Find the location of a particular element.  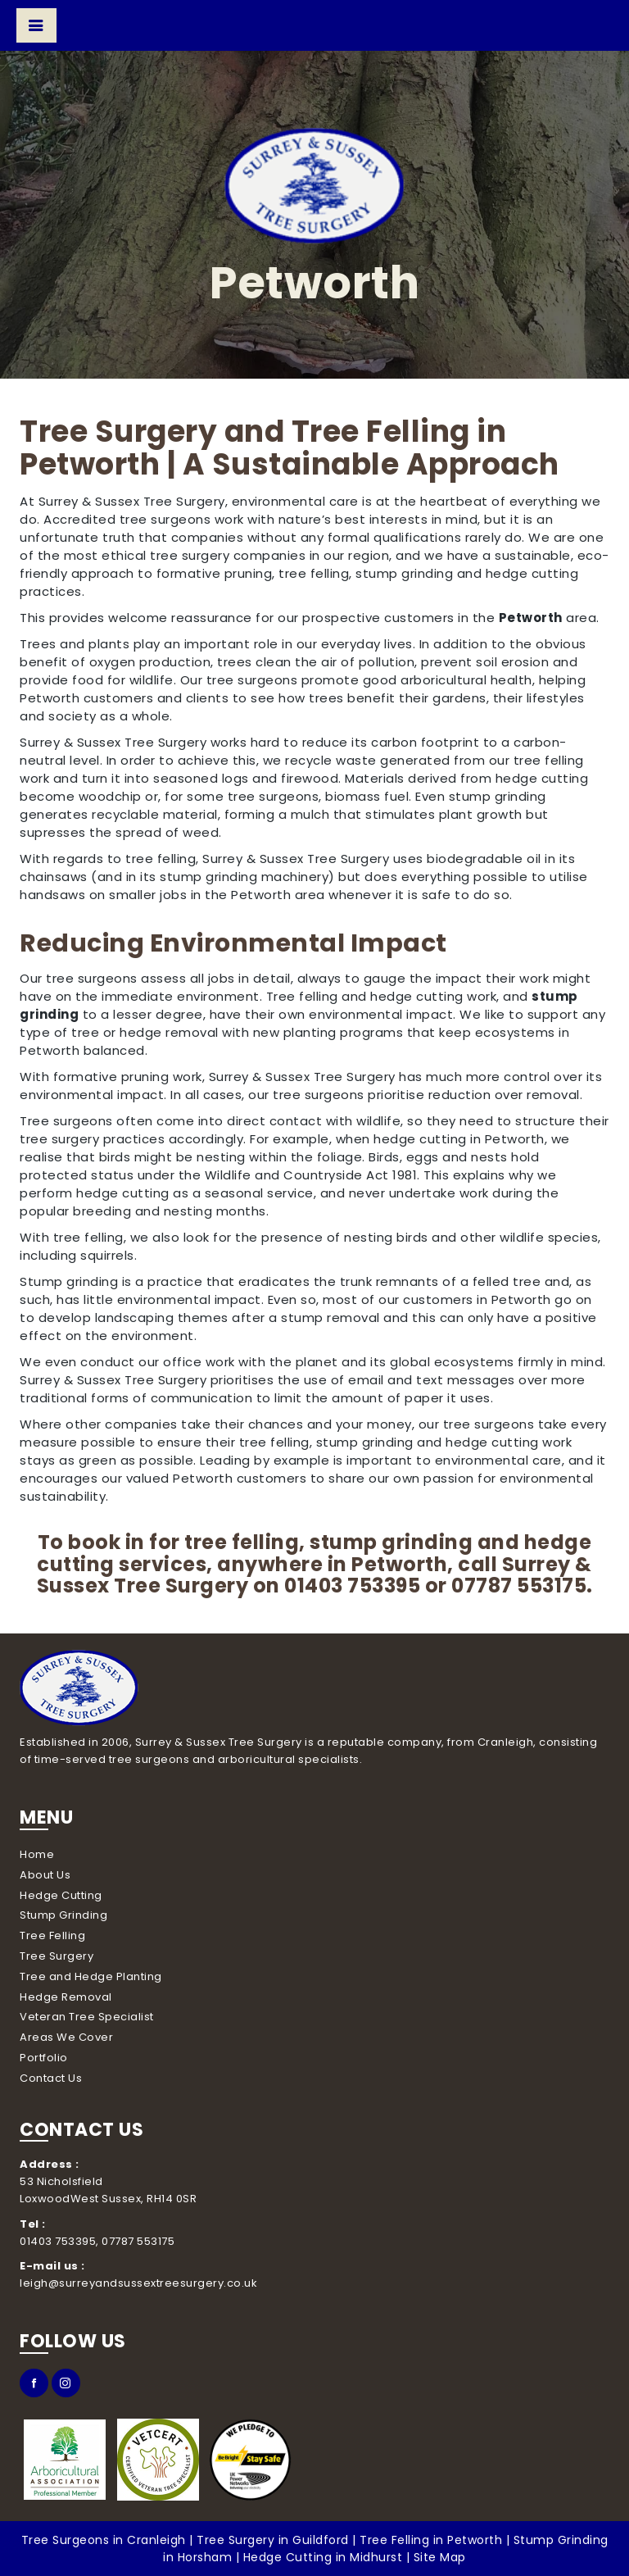

Stump Grinding is located at coordinates (63, 1915).